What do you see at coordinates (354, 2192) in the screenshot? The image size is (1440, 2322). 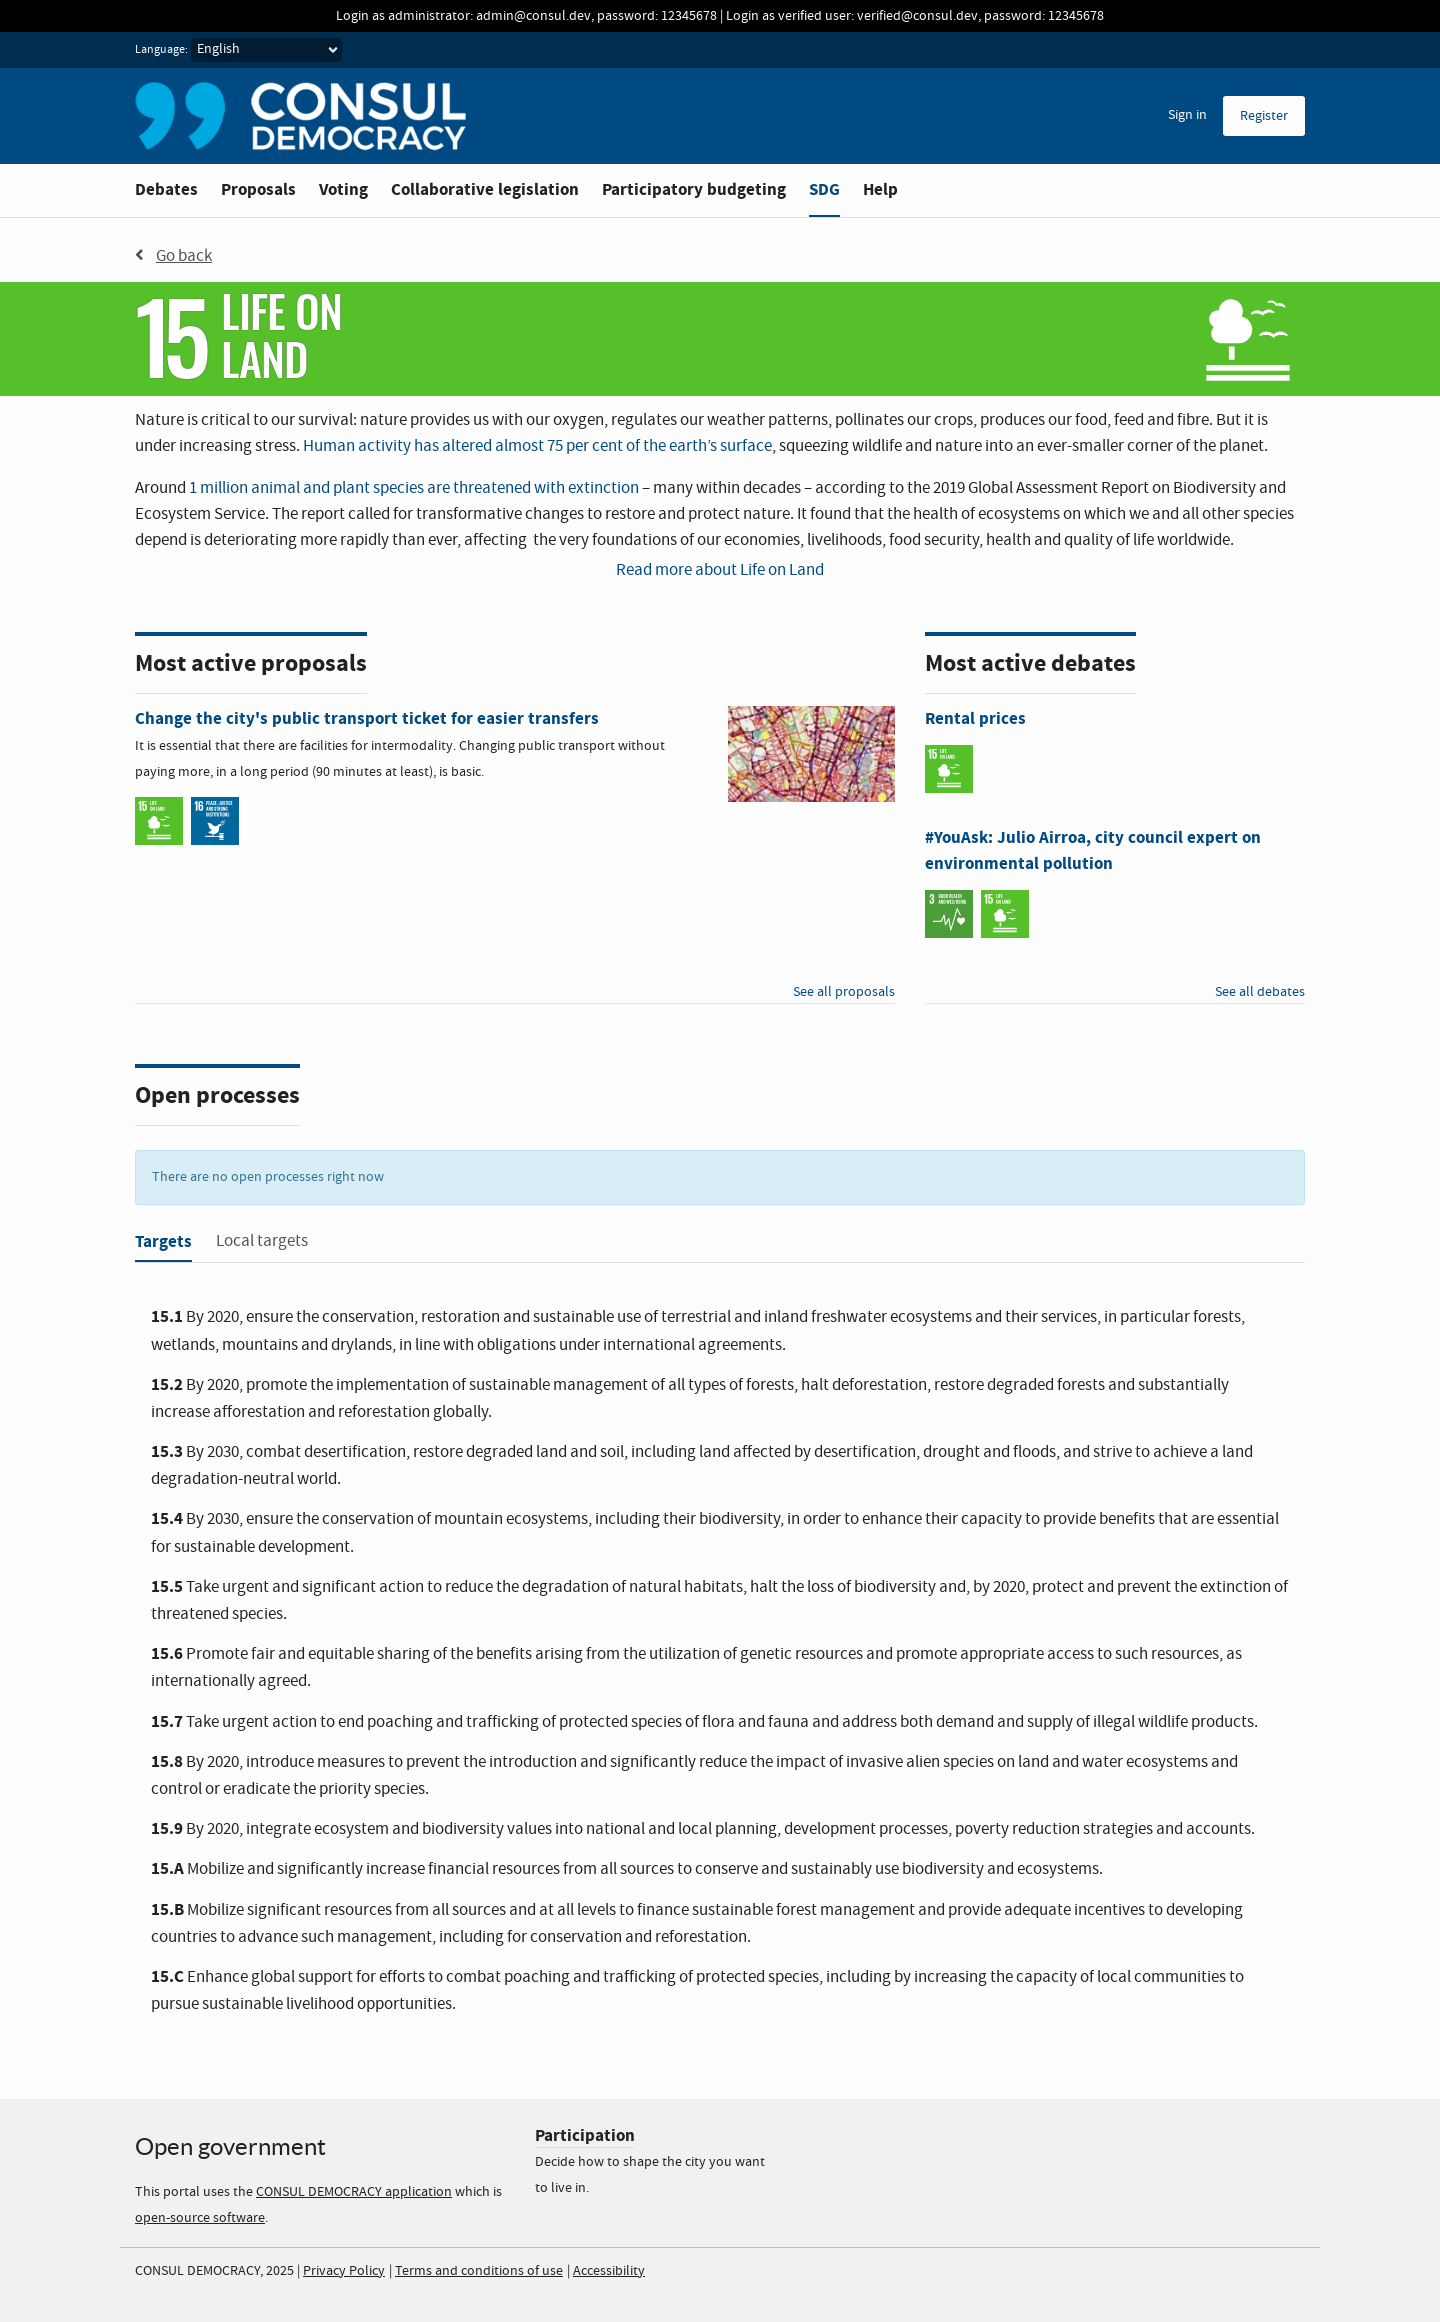 I see `CONSUL DEMOCRACY application` at bounding box center [354, 2192].